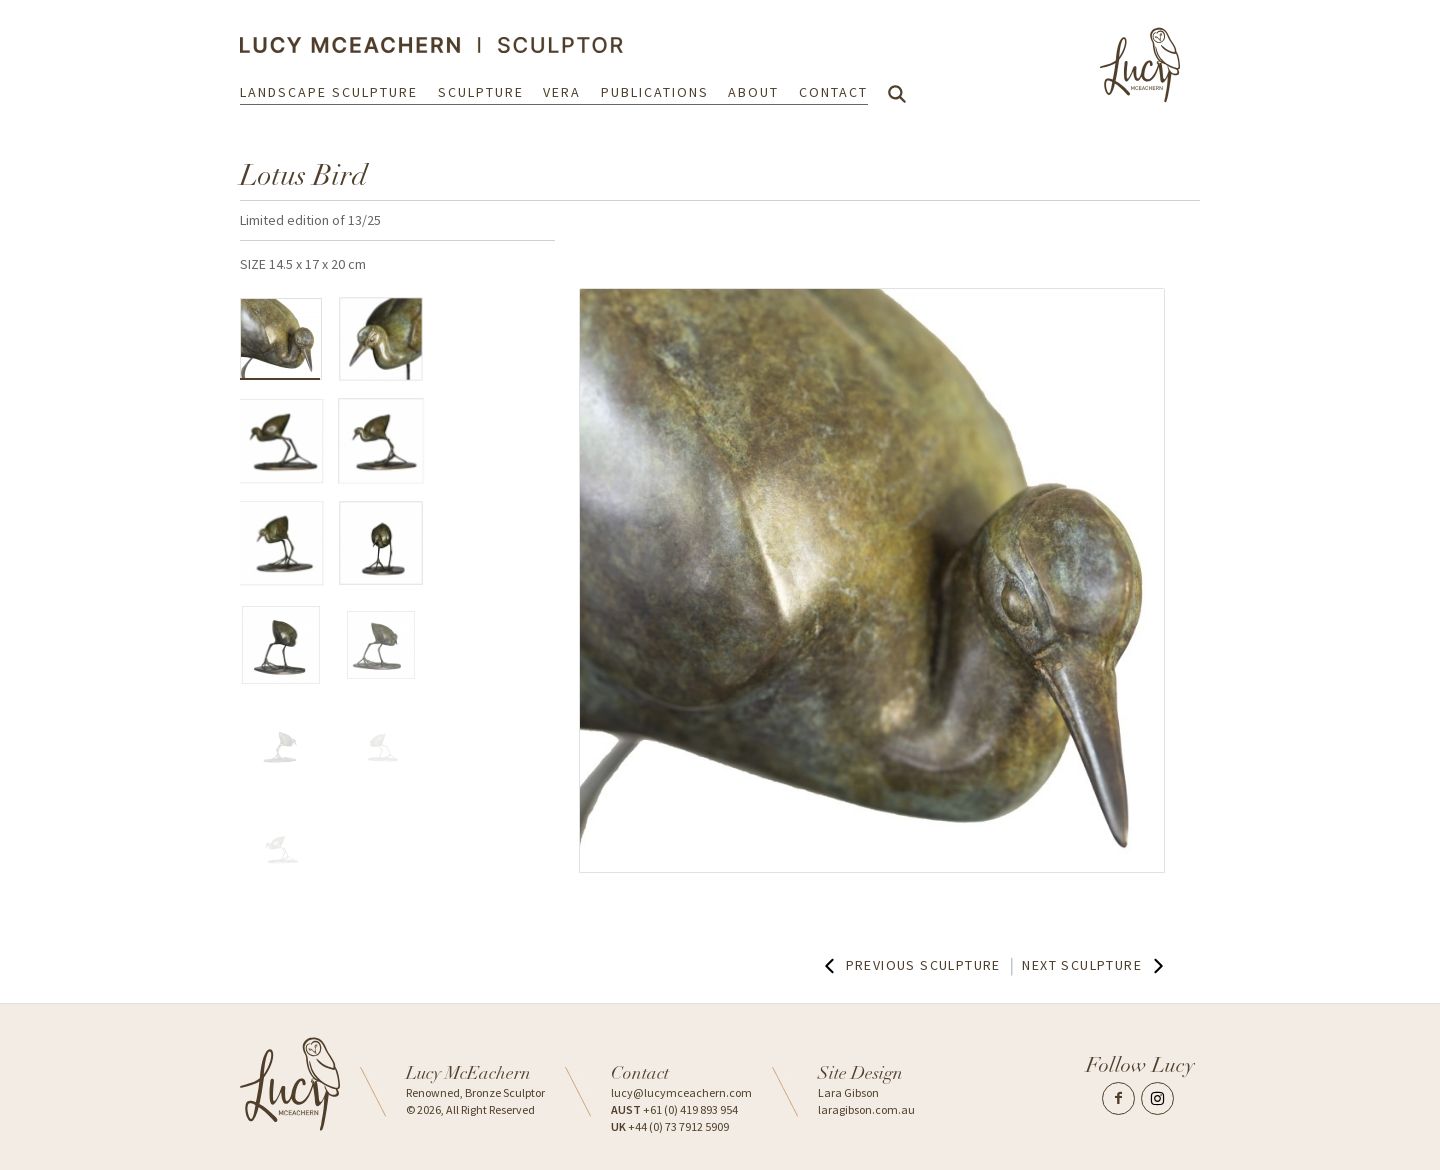 This screenshot has width=1440, height=1170. What do you see at coordinates (848, 1092) in the screenshot?
I see `Lara Gibson` at bounding box center [848, 1092].